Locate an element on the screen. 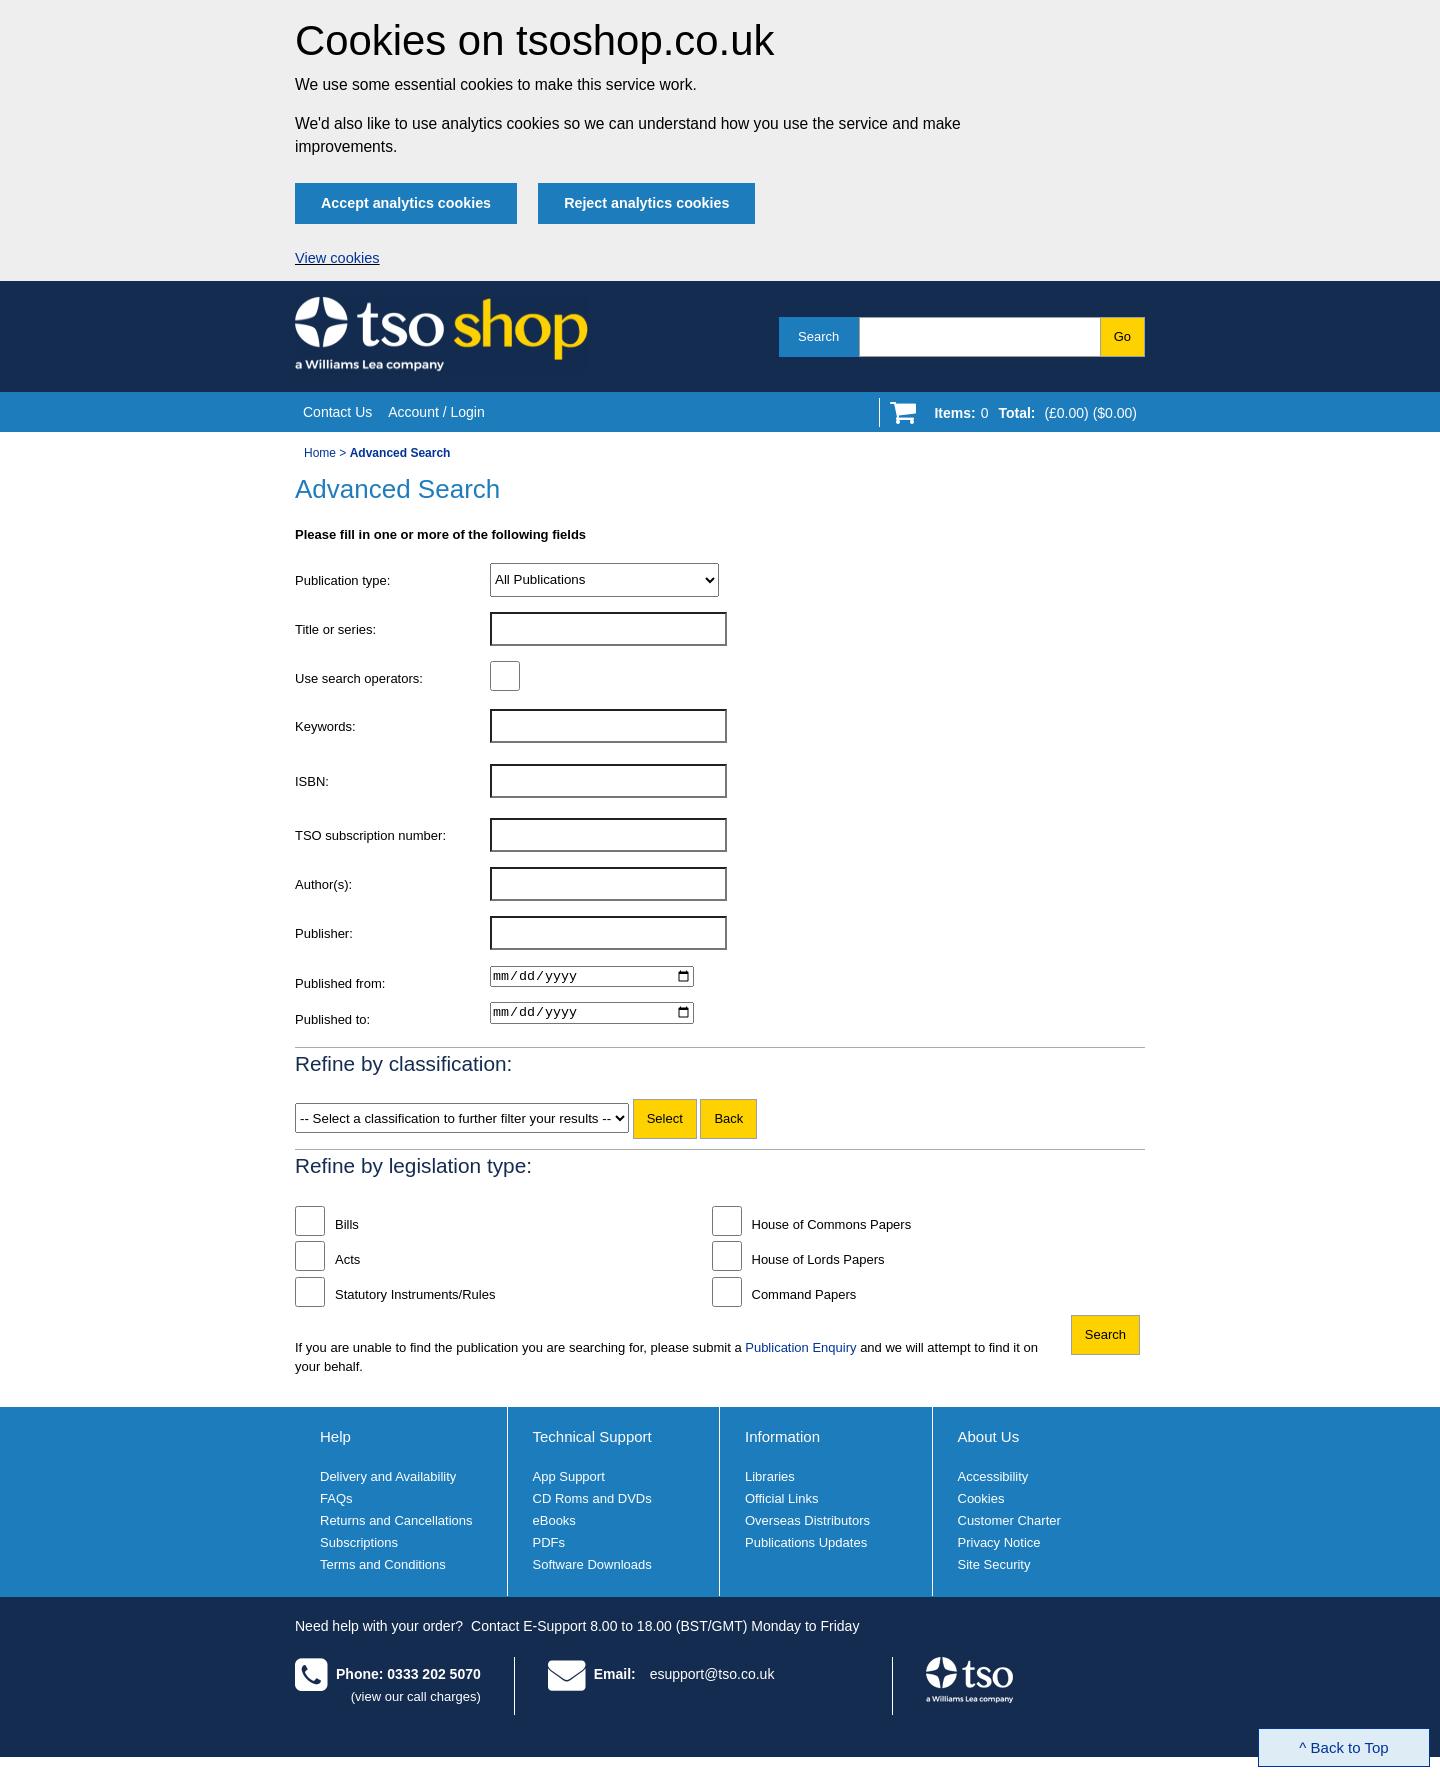 This screenshot has height=1777, width=1440. Privacy Notice is located at coordinates (999, 1548).